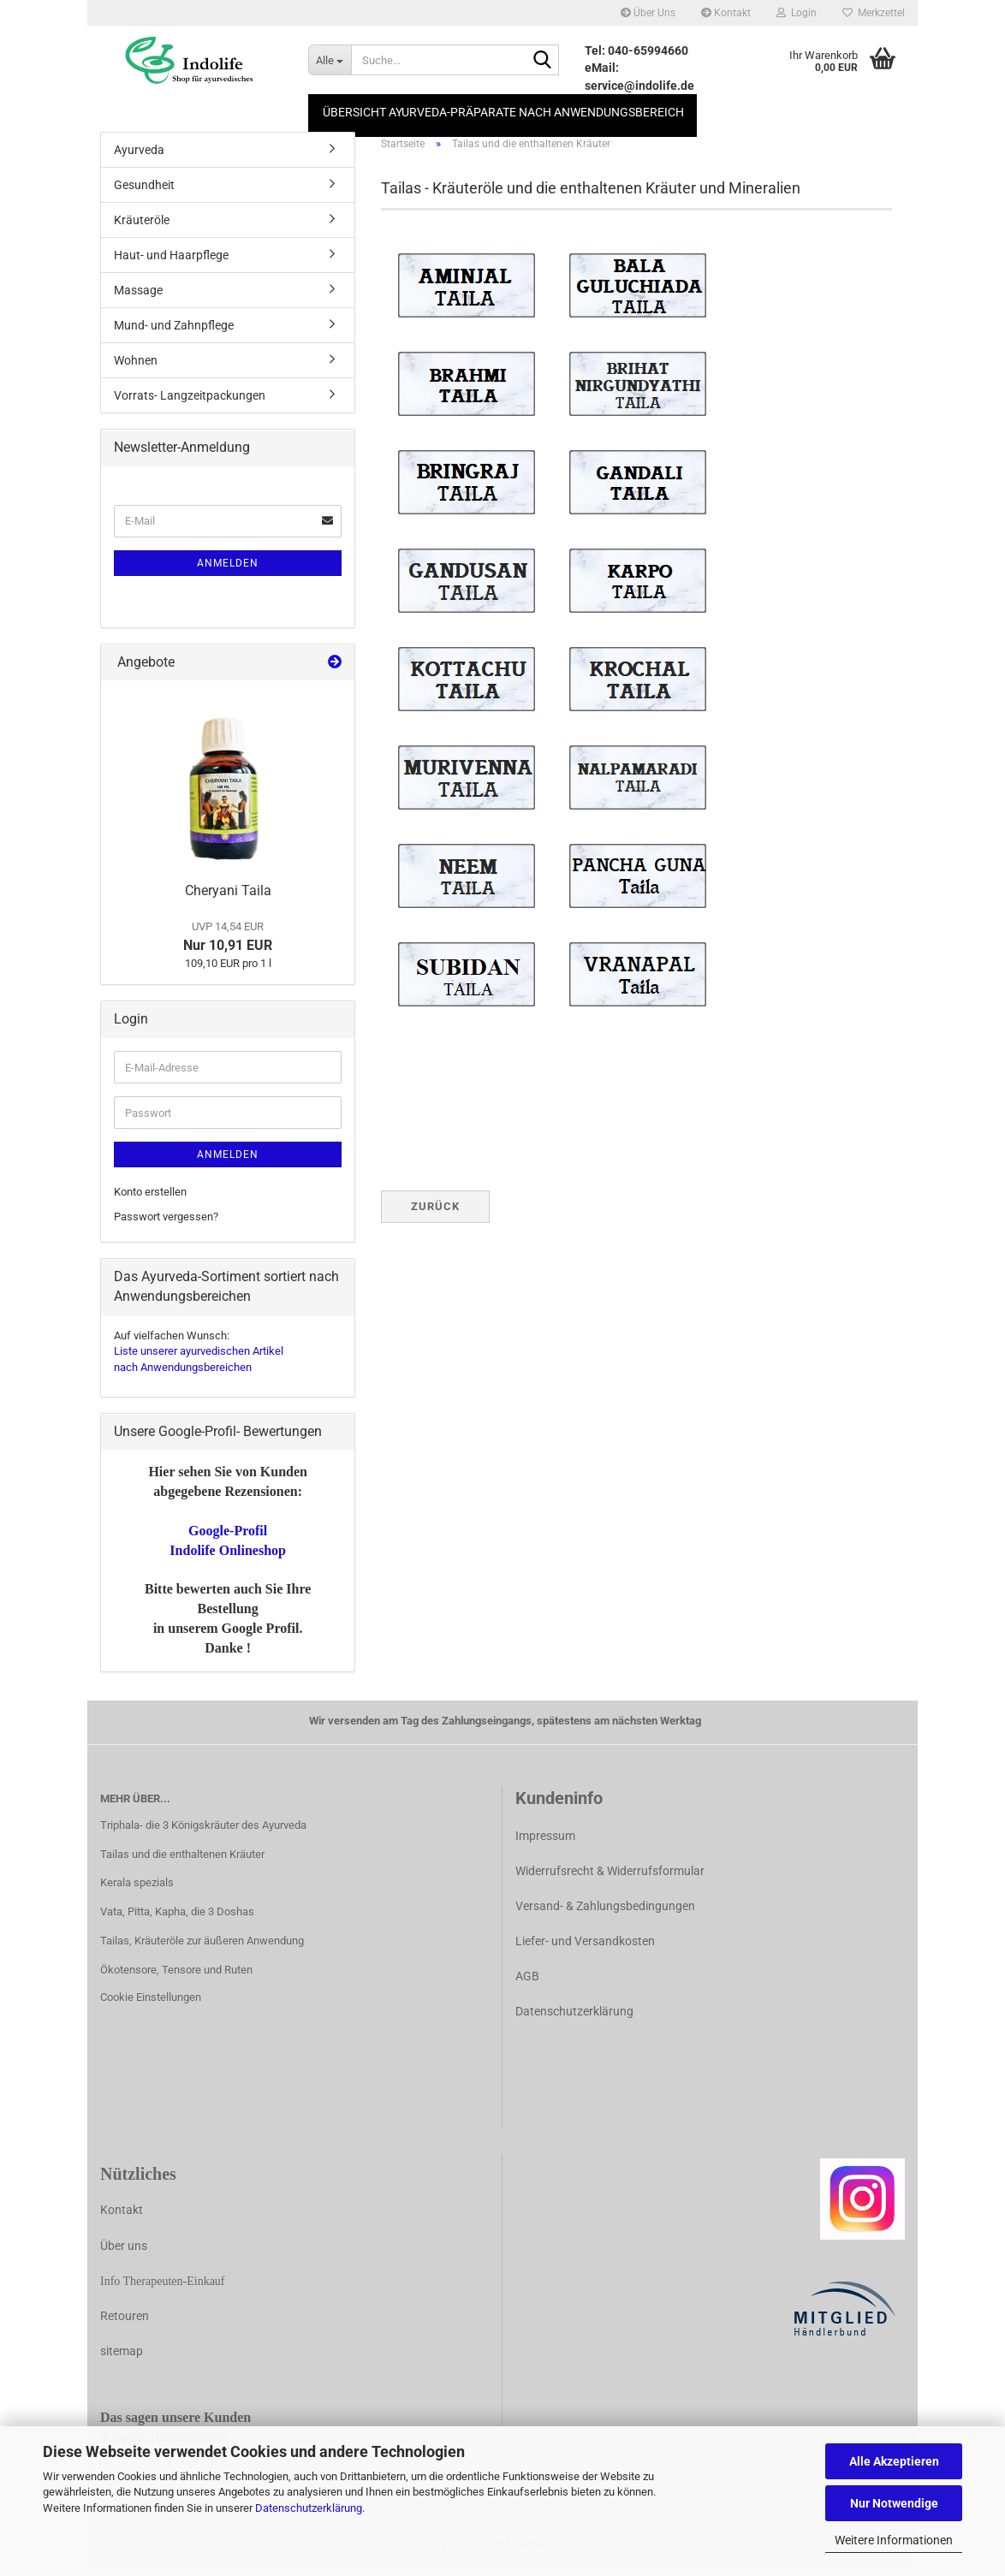 The height and width of the screenshot is (2576, 1005). I want to click on Anmelden, so click(228, 573).